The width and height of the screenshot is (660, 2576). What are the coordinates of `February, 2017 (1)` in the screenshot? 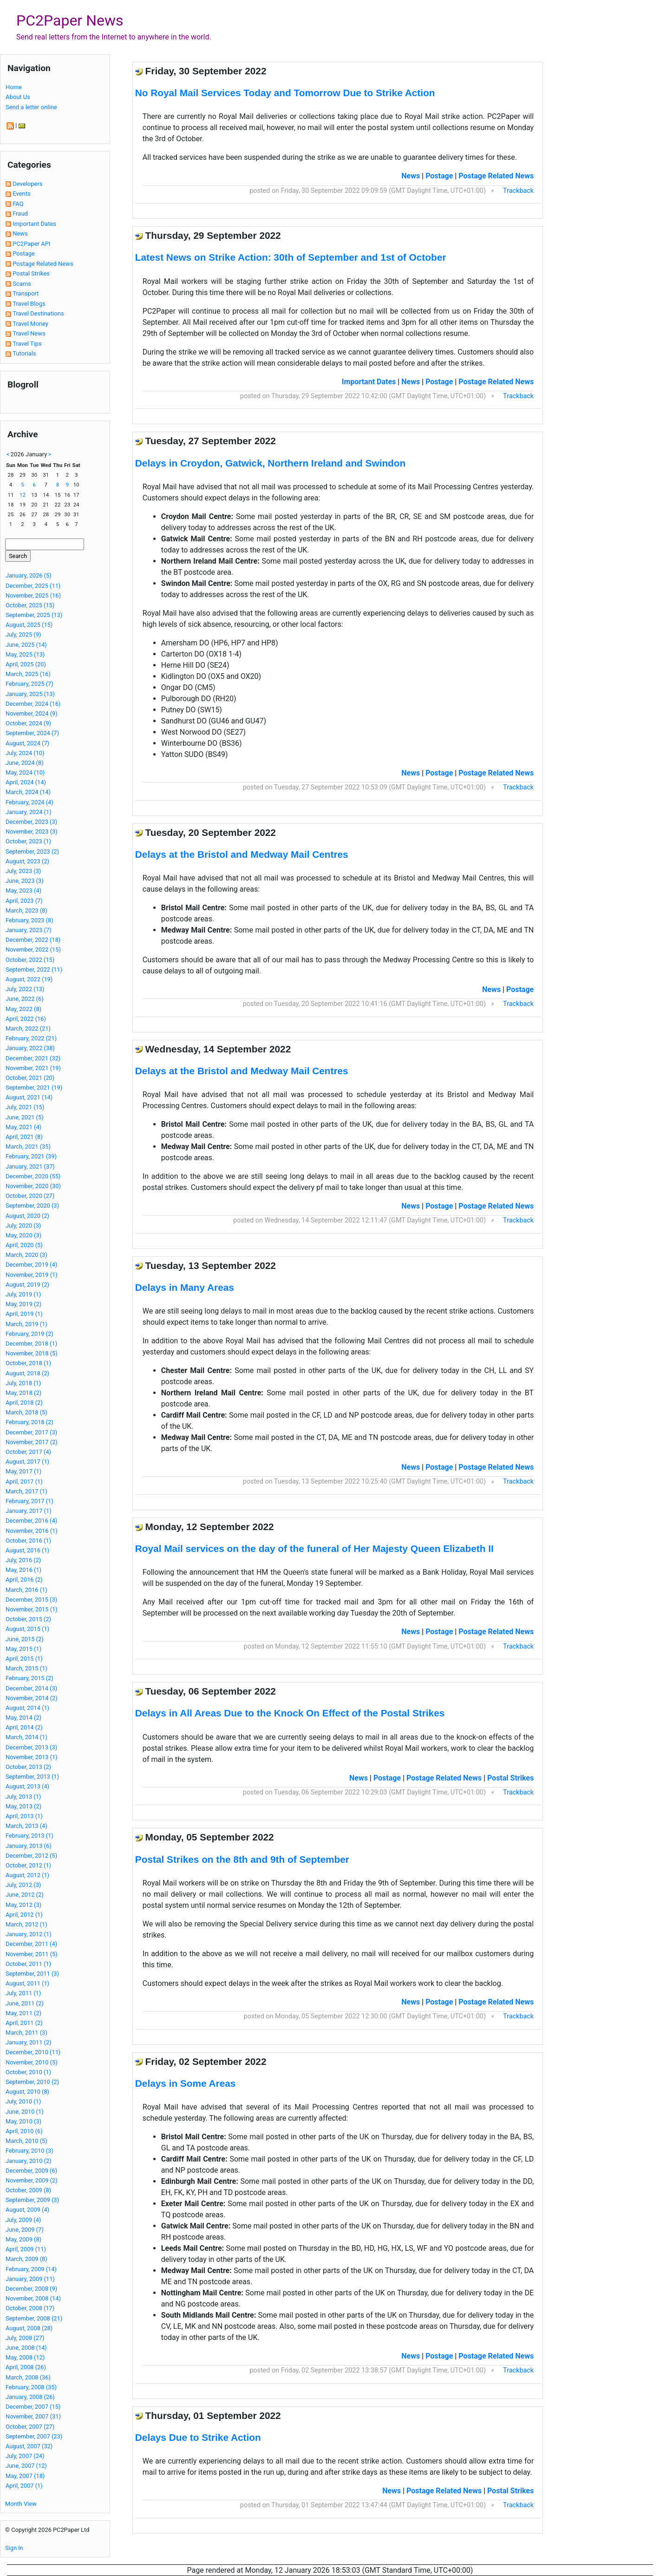 It's located at (29, 1501).